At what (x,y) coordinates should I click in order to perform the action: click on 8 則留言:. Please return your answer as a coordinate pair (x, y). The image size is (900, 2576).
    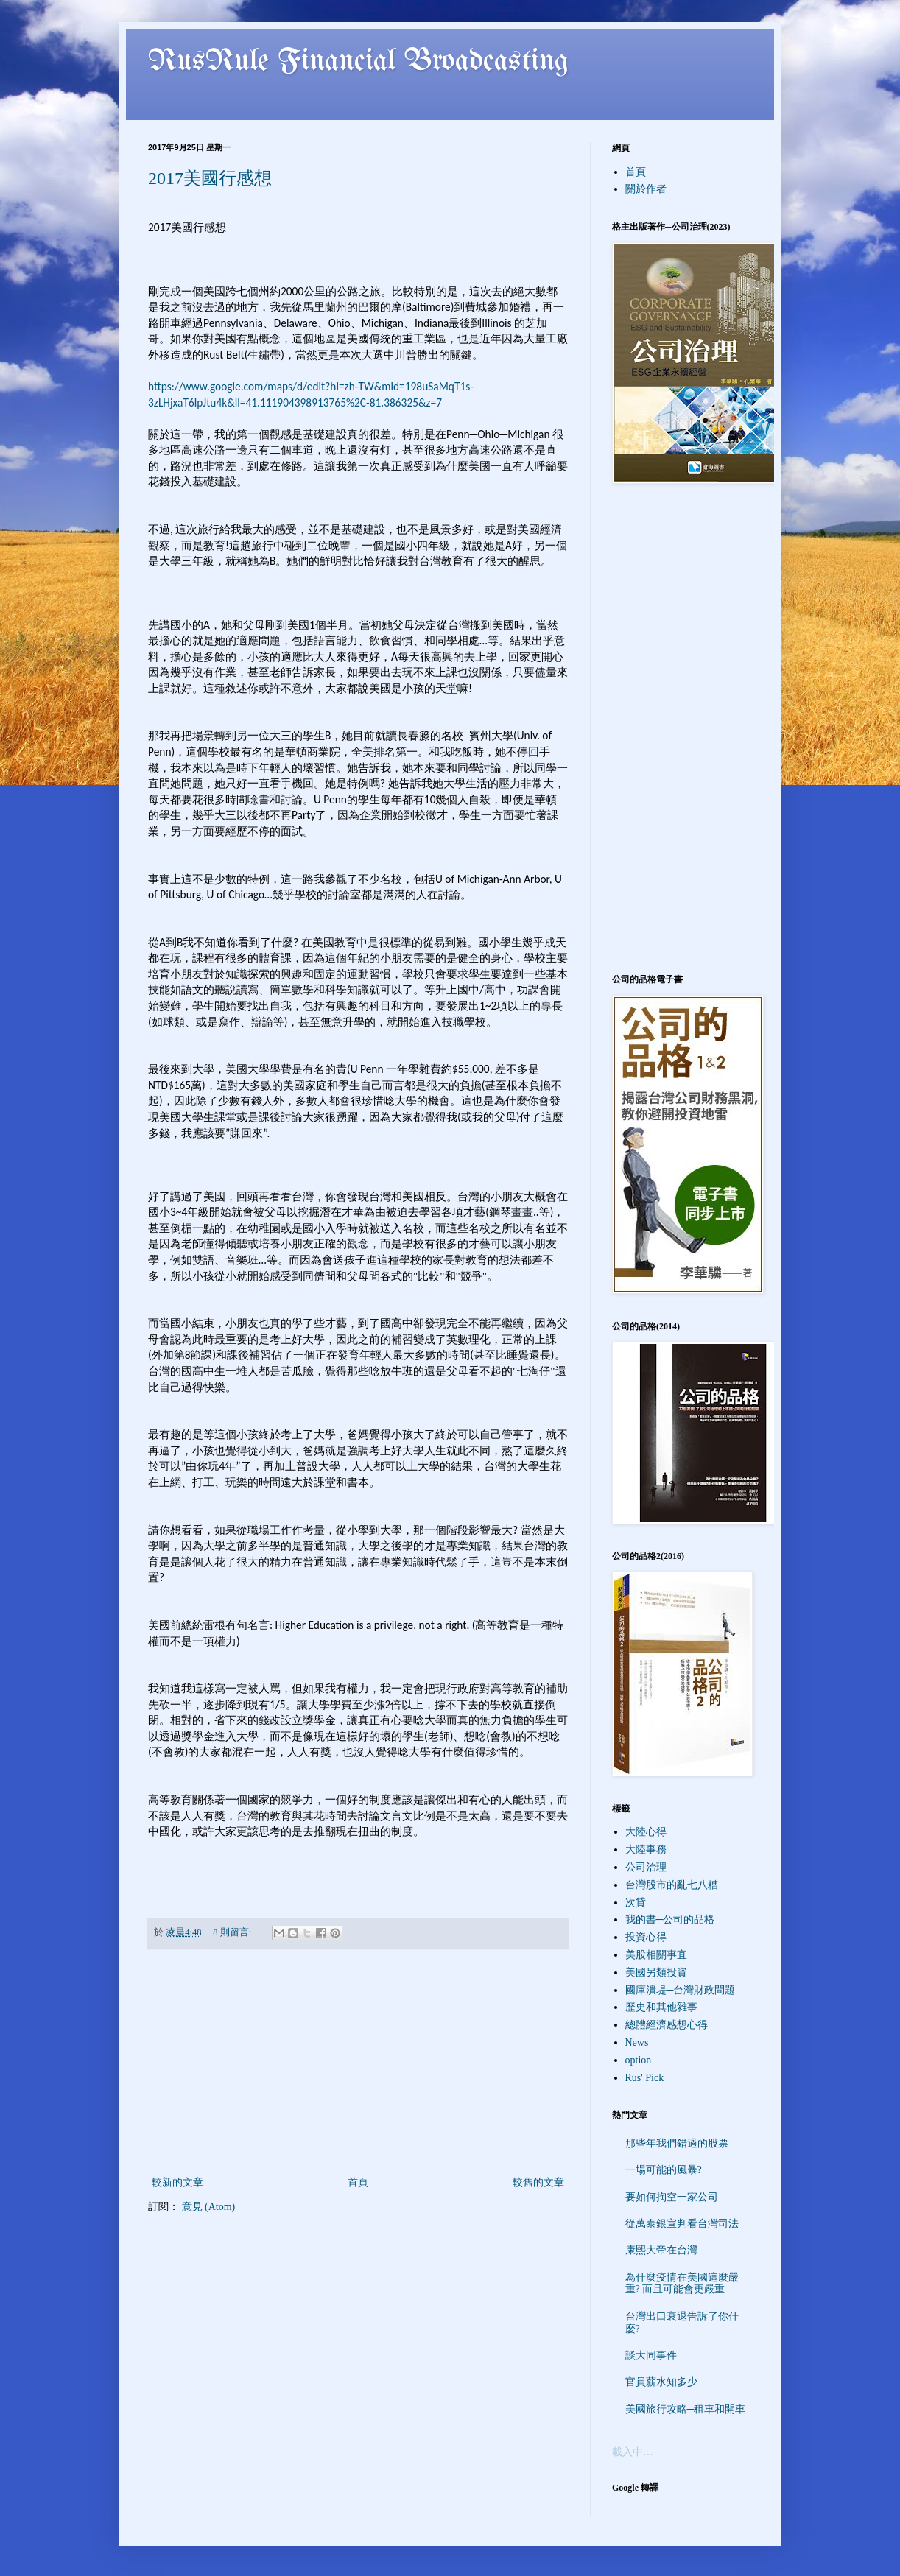
    Looking at the image, I should click on (233, 1932).